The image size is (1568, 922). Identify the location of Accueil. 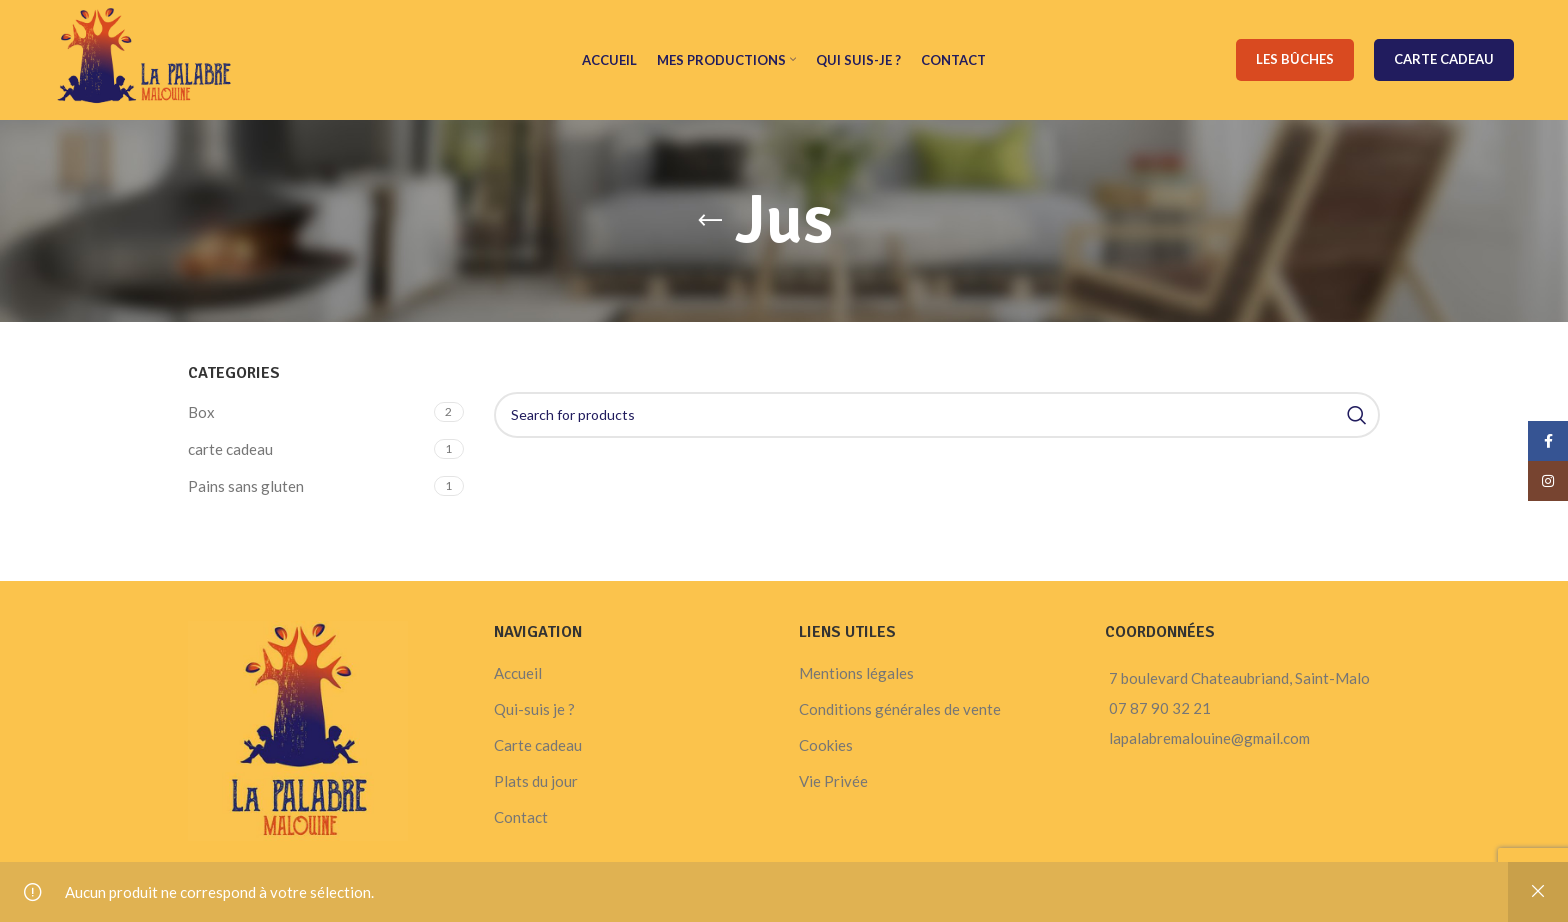
(518, 673).